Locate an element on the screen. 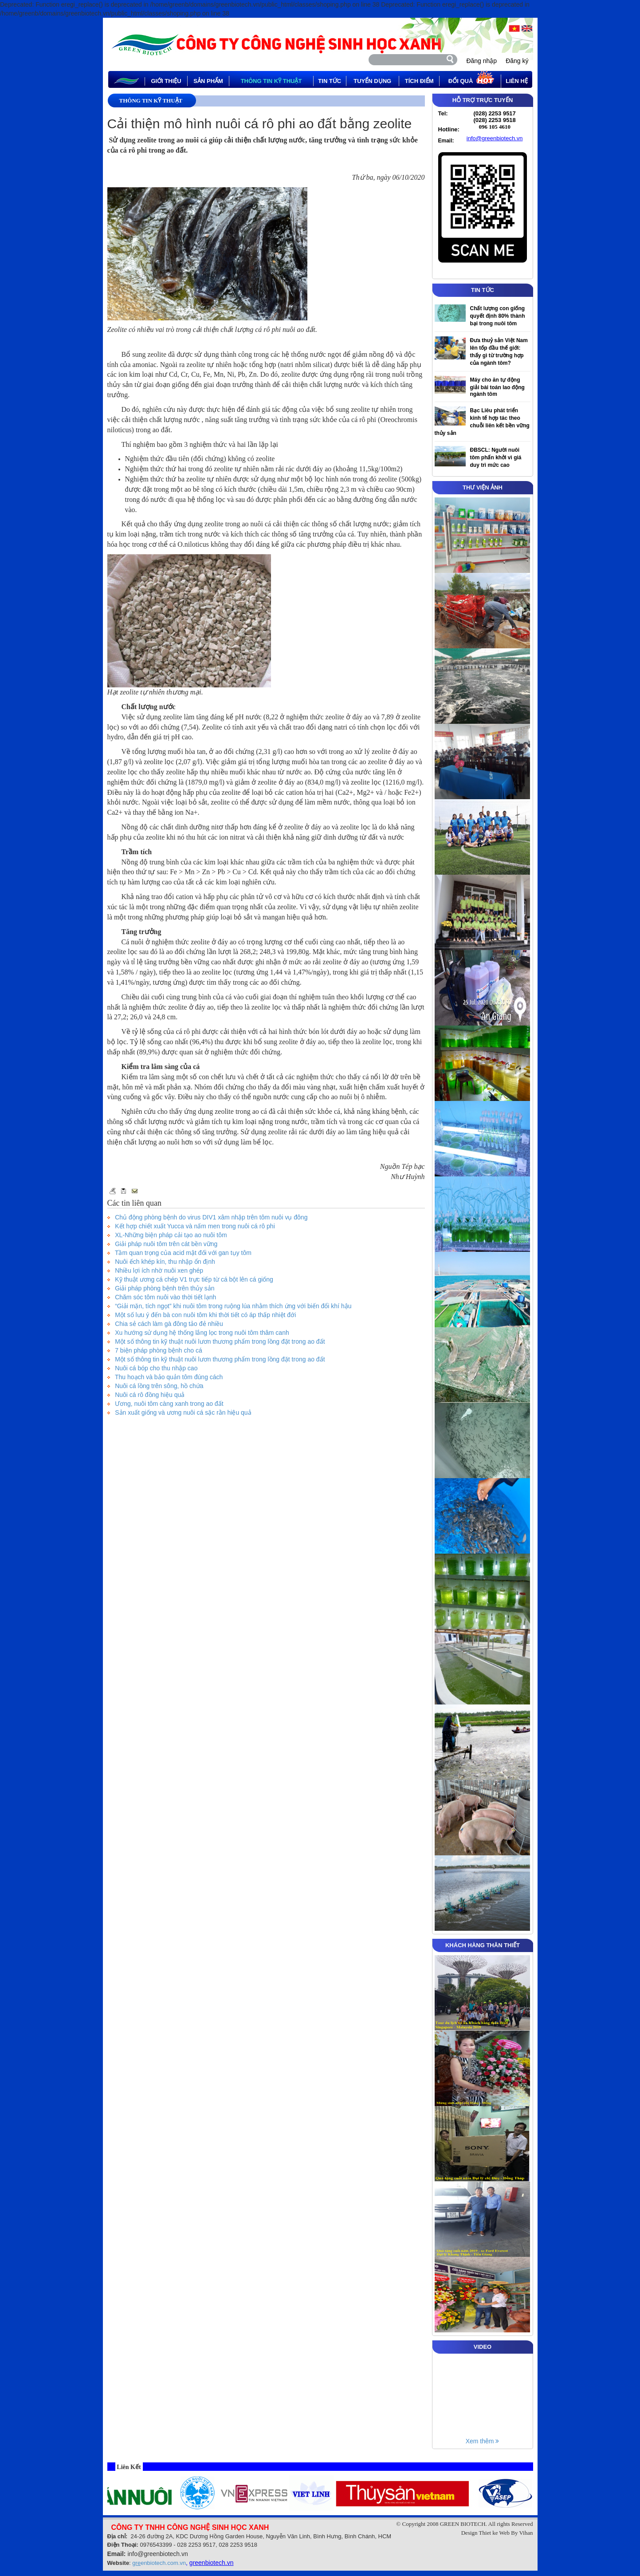 This screenshot has width=640, height=2576. 7 biện pháp phòng bệnh cho cá is located at coordinates (158, 1350).